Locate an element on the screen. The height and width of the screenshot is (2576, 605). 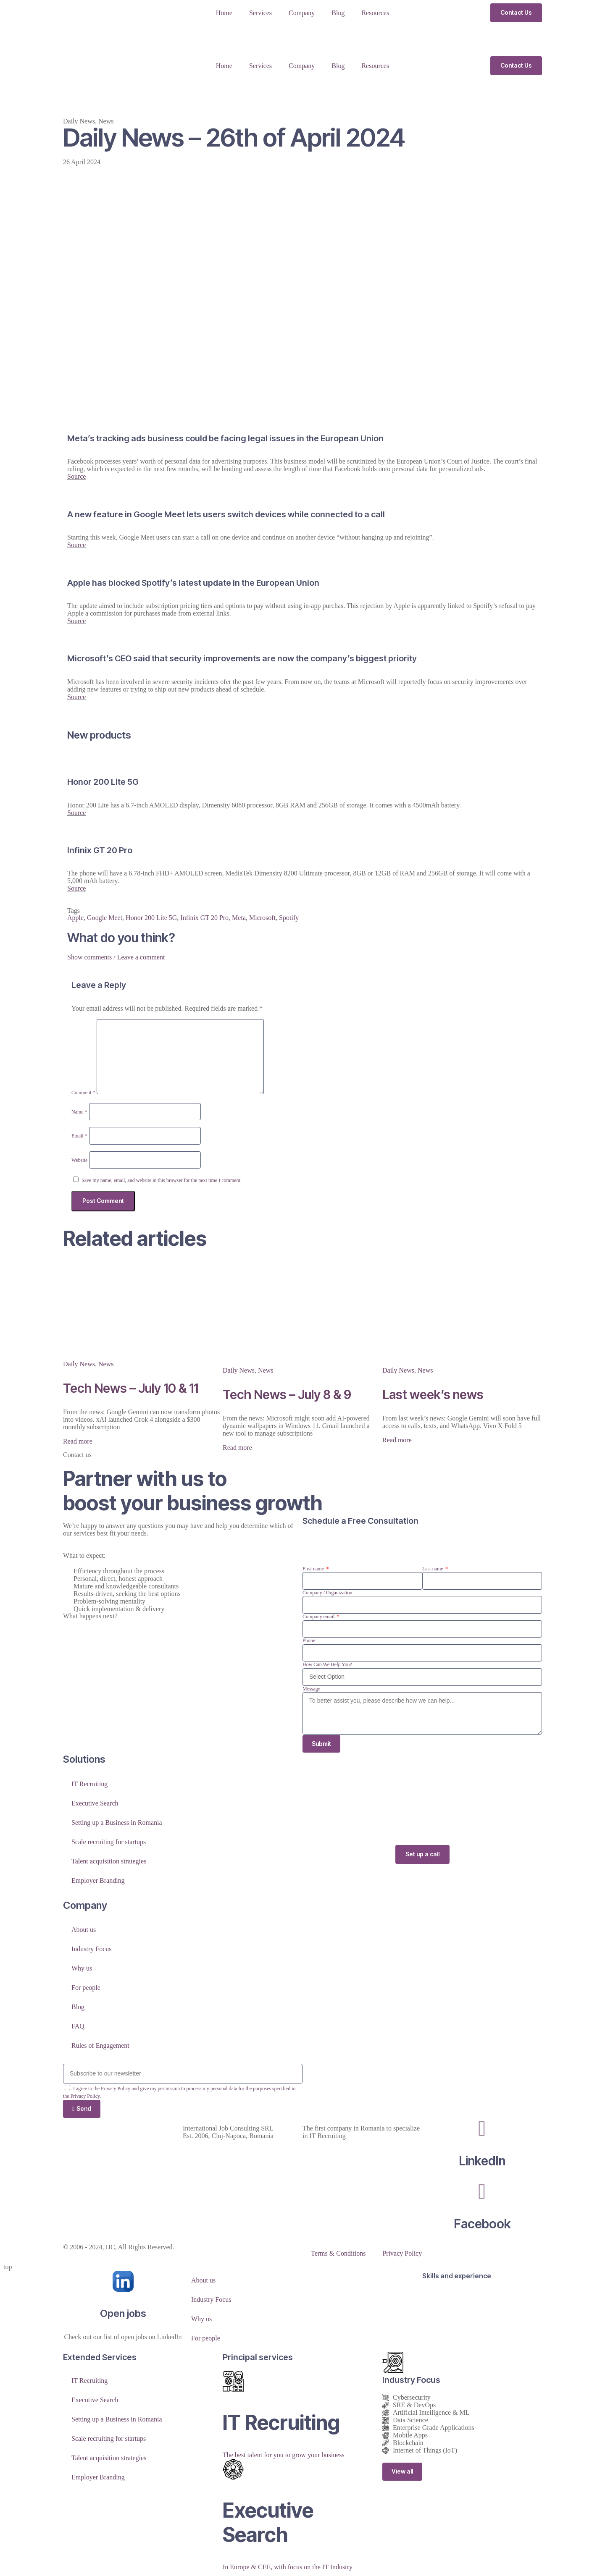
IT Recruiting is located at coordinates (89, 1784).